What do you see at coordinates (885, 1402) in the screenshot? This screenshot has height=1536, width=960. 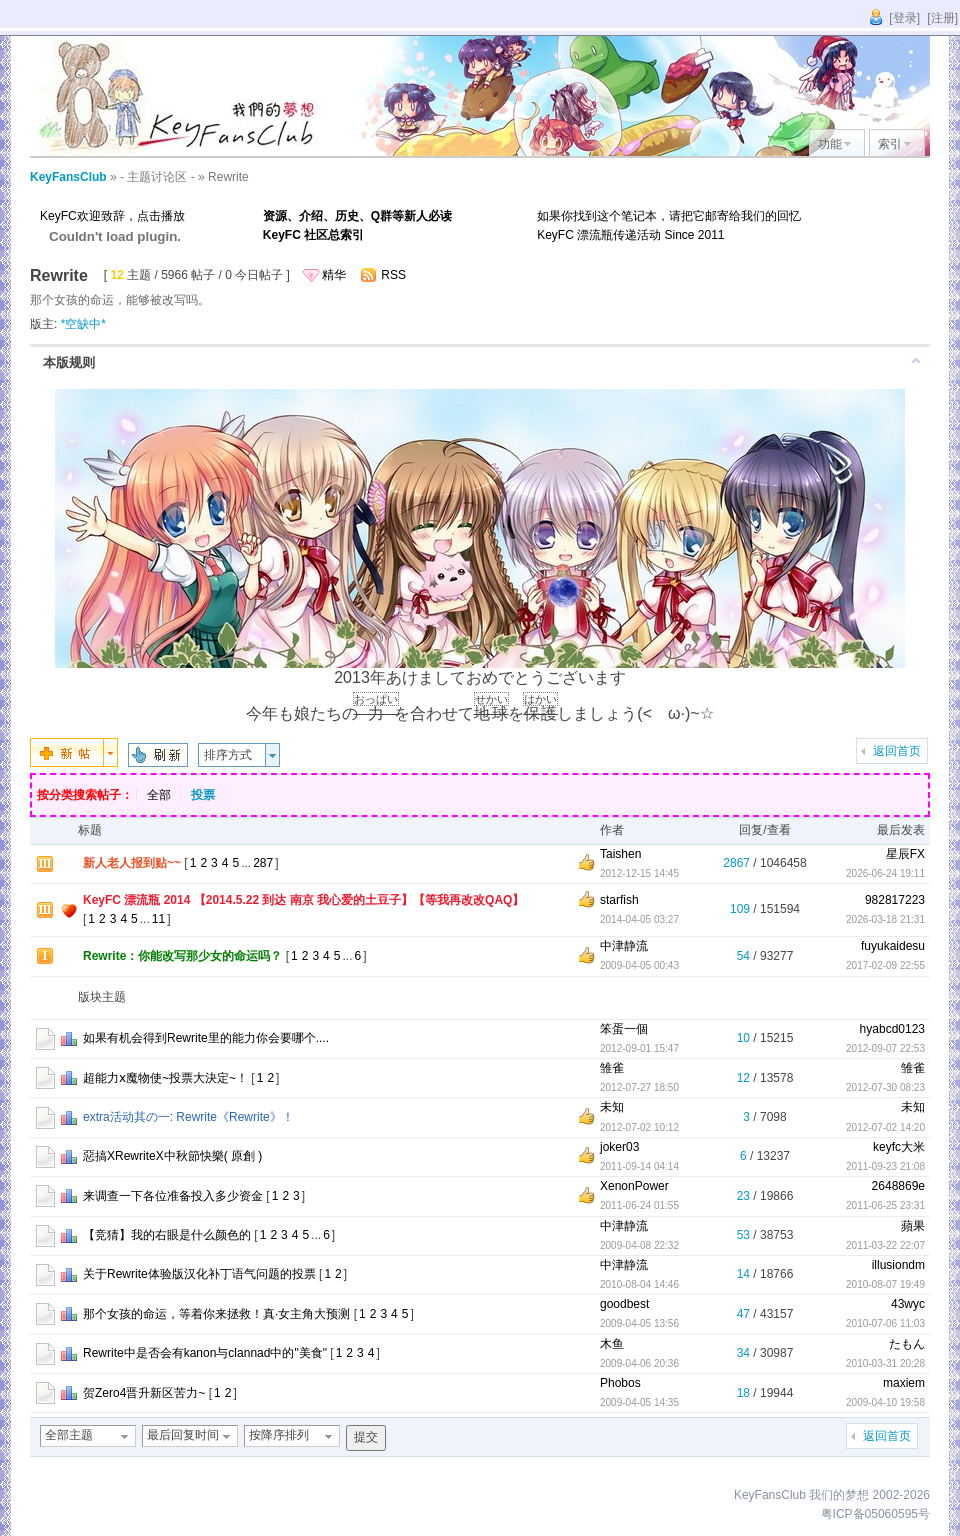 I see `2009-04-10 19:58` at bounding box center [885, 1402].